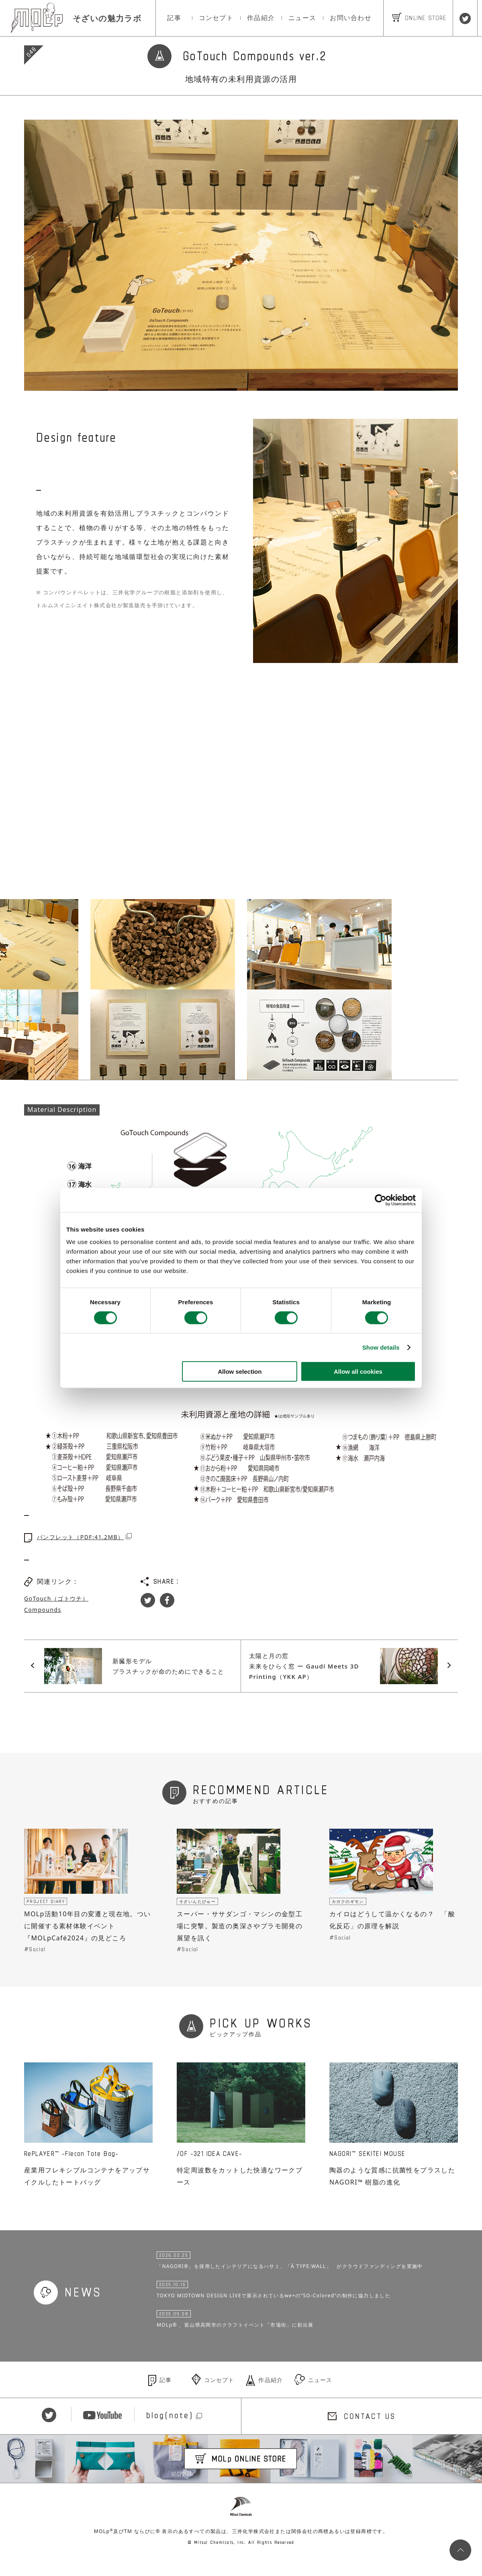 This screenshot has height=2576, width=482. What do you see at coordinates (351, 17) in the screenshot?
I see `お問い合わせ` at bounding box center [351, 17].